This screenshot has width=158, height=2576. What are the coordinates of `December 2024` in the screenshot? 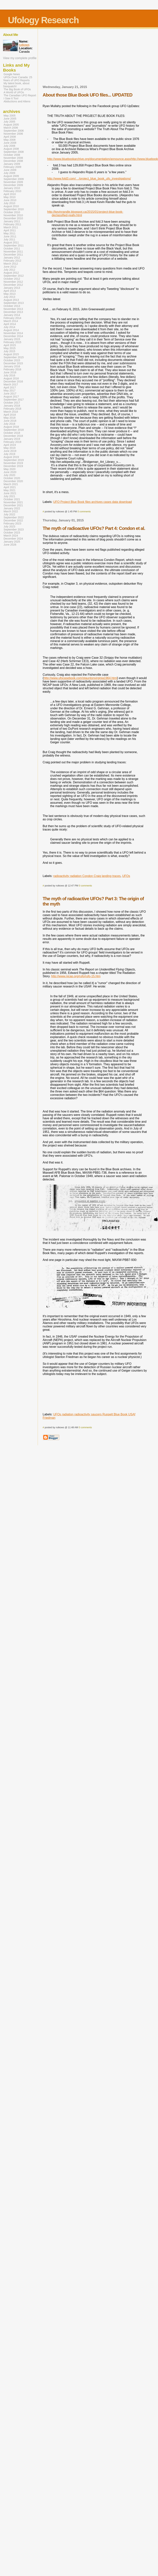 It's located at (13, 538).